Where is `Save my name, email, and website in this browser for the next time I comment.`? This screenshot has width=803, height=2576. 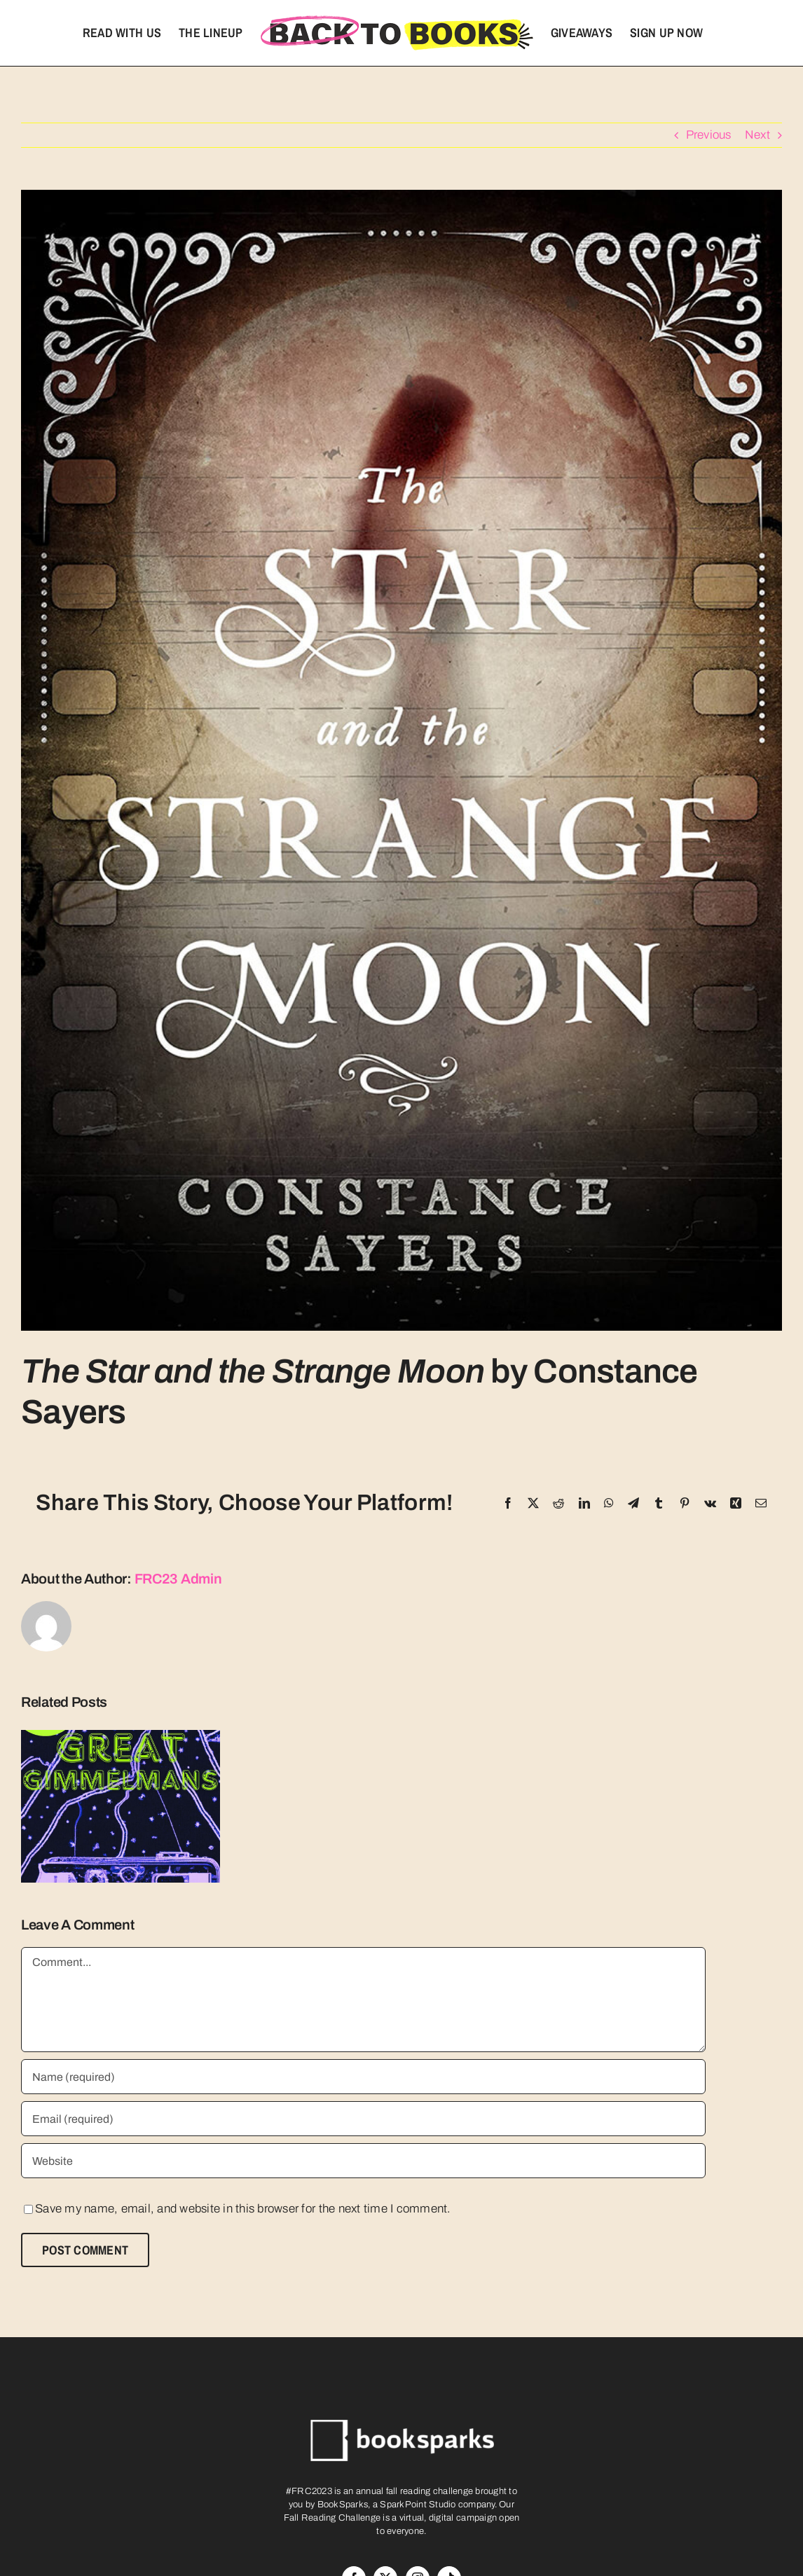
Save my name, email, and website in this browser for the next time I comment. is located at coordinates (243, 2208).